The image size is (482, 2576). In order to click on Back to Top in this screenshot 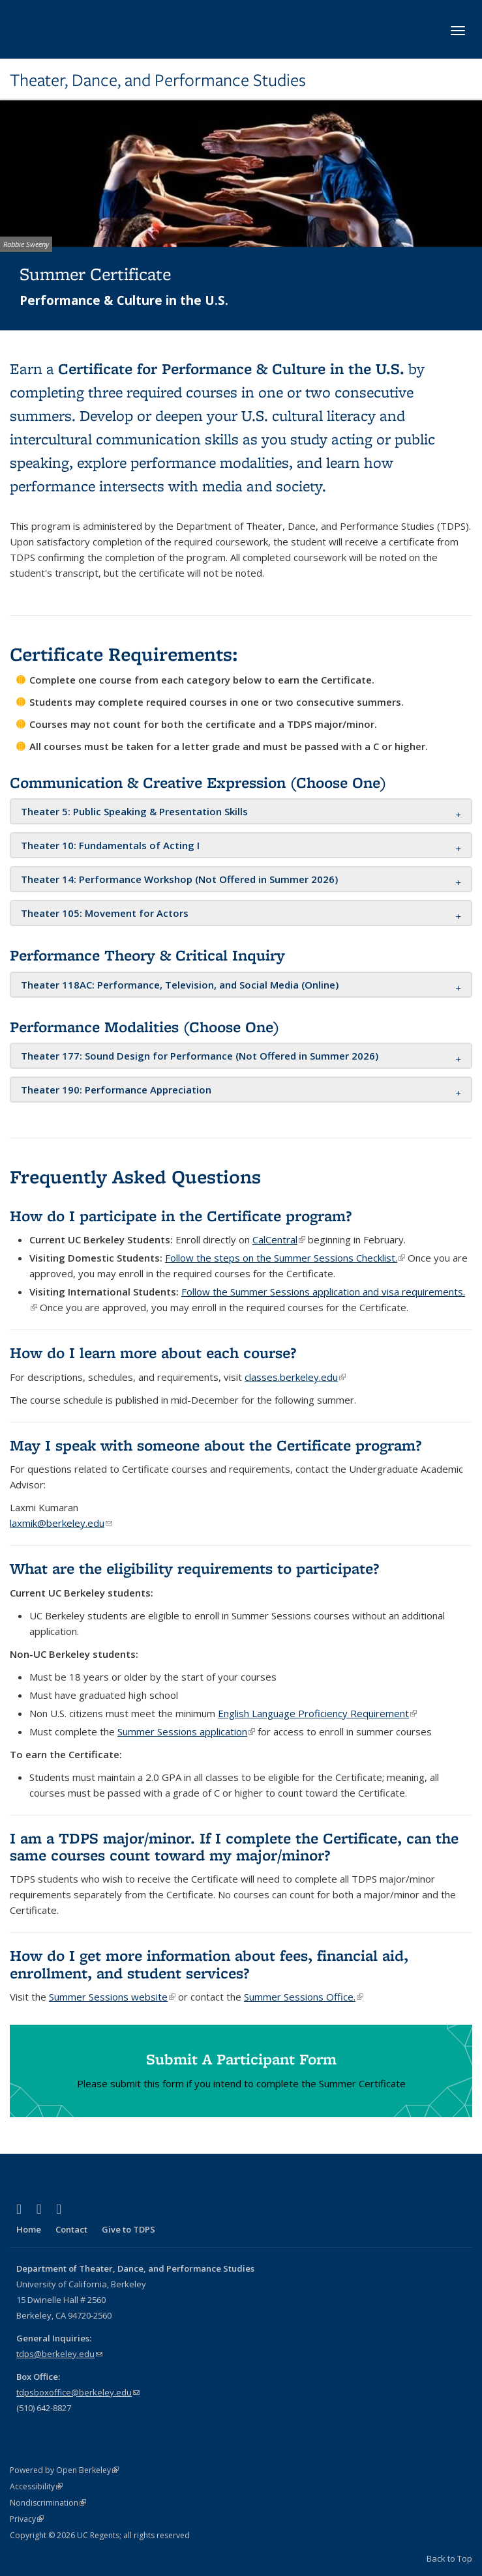, I will do `click(449, 2558)`.